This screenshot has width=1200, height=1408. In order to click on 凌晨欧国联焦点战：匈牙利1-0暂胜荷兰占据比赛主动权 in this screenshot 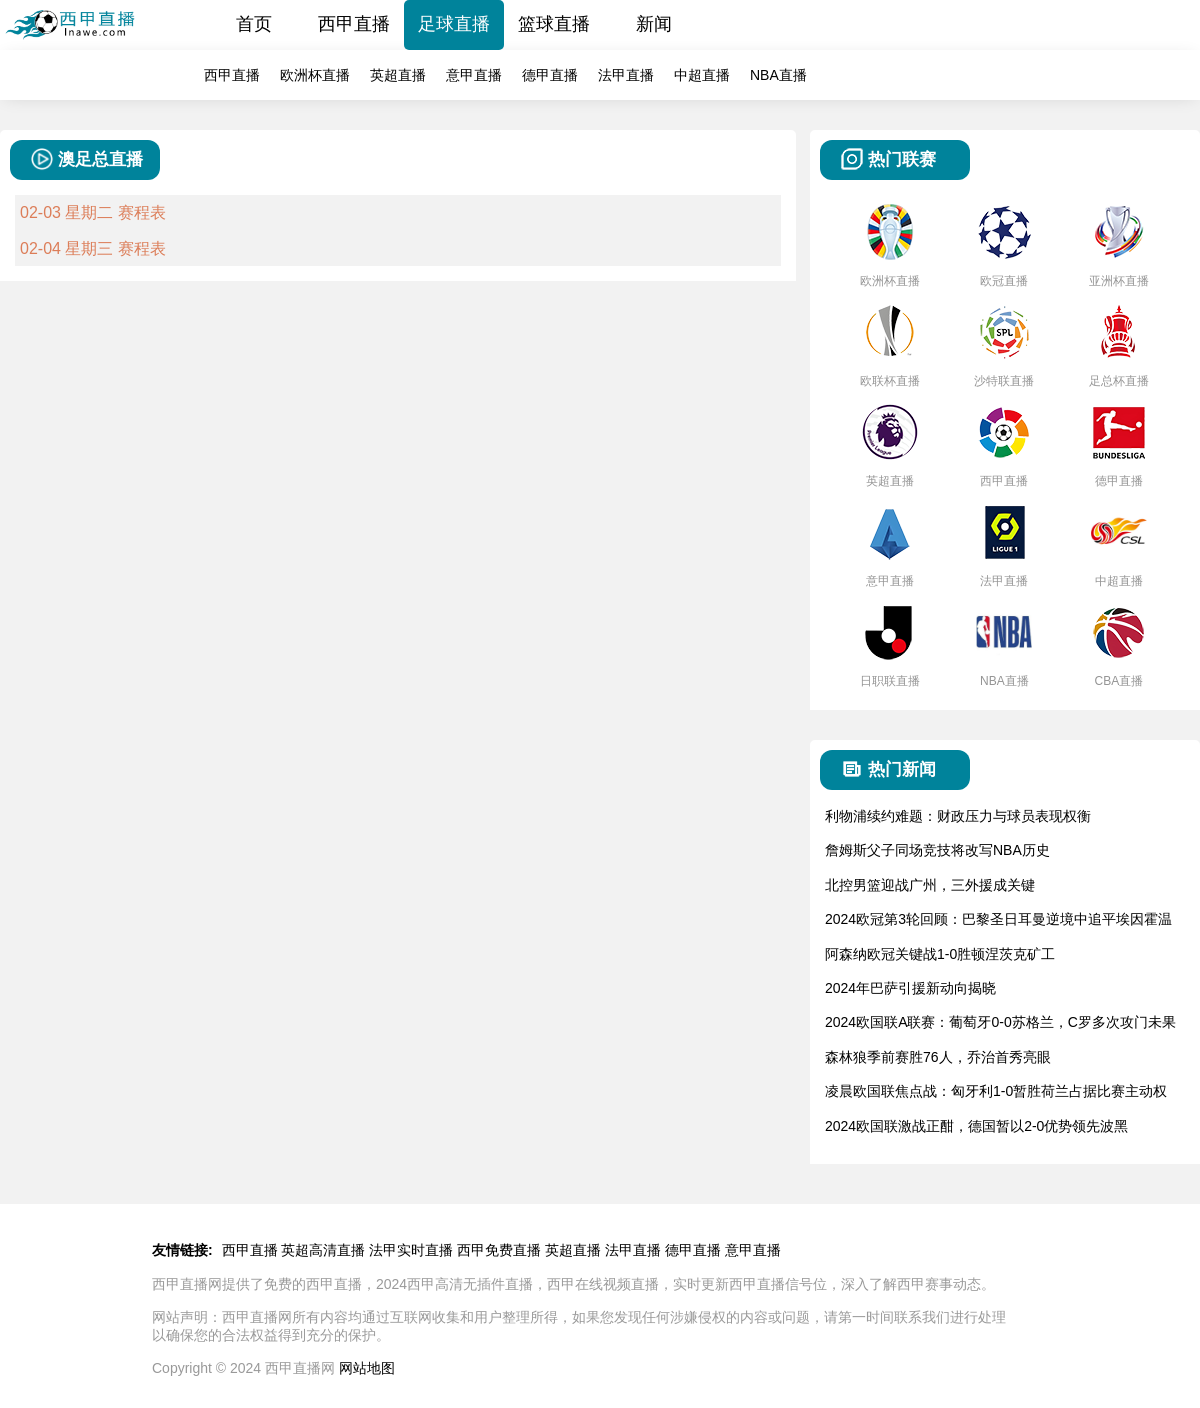, I will do `click(996, 1091)`.